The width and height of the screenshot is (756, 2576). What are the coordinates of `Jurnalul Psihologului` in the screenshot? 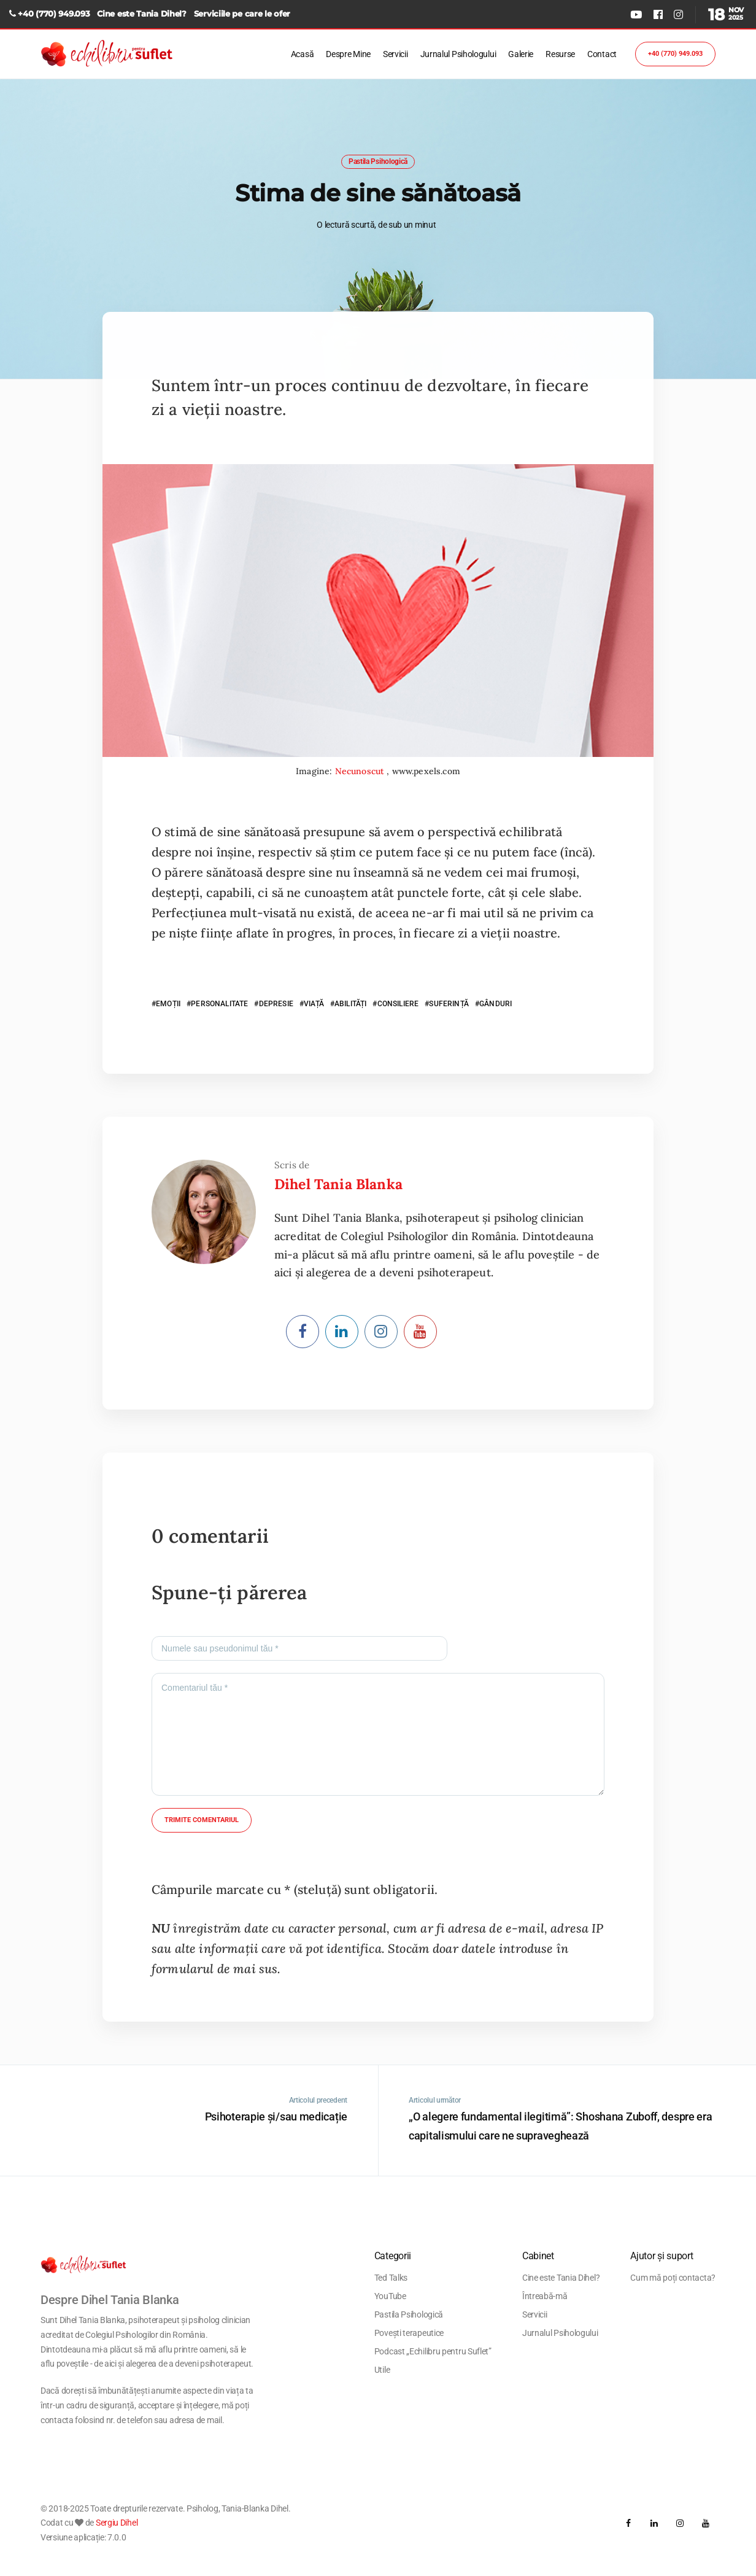 It's located at (458, 54).